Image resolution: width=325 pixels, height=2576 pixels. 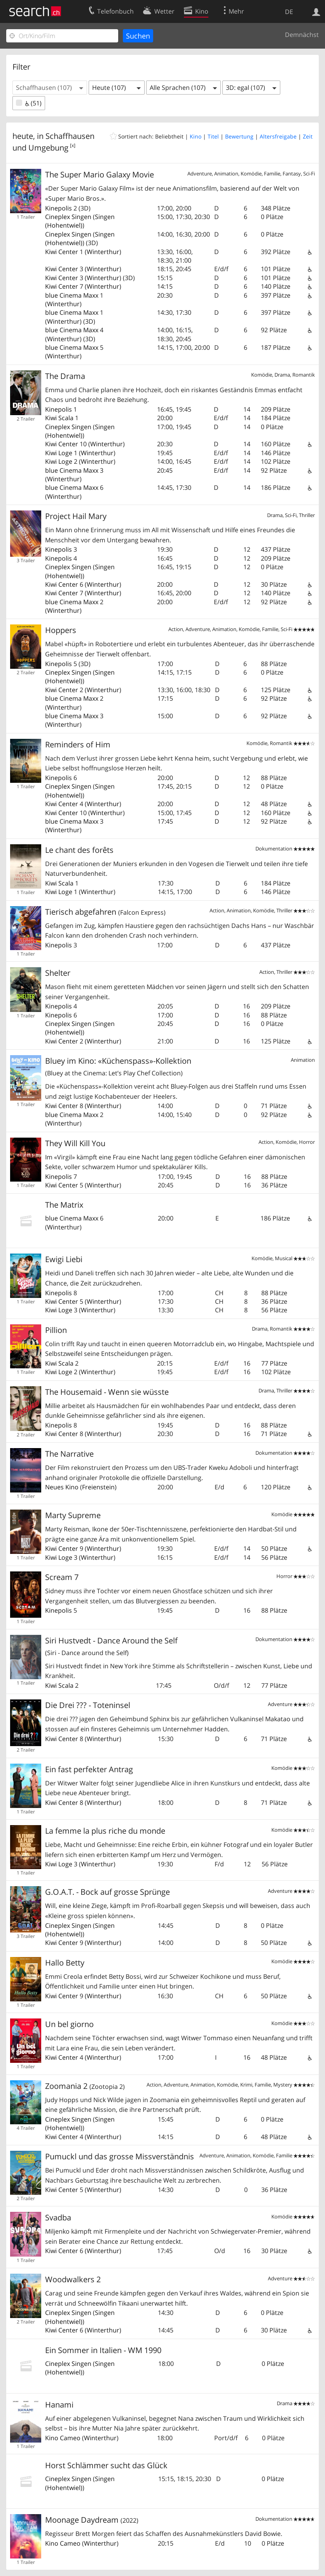 I want to click on G.O.A.T. - Bock auf grosse Sprünge, so click(x=107, y=1892).